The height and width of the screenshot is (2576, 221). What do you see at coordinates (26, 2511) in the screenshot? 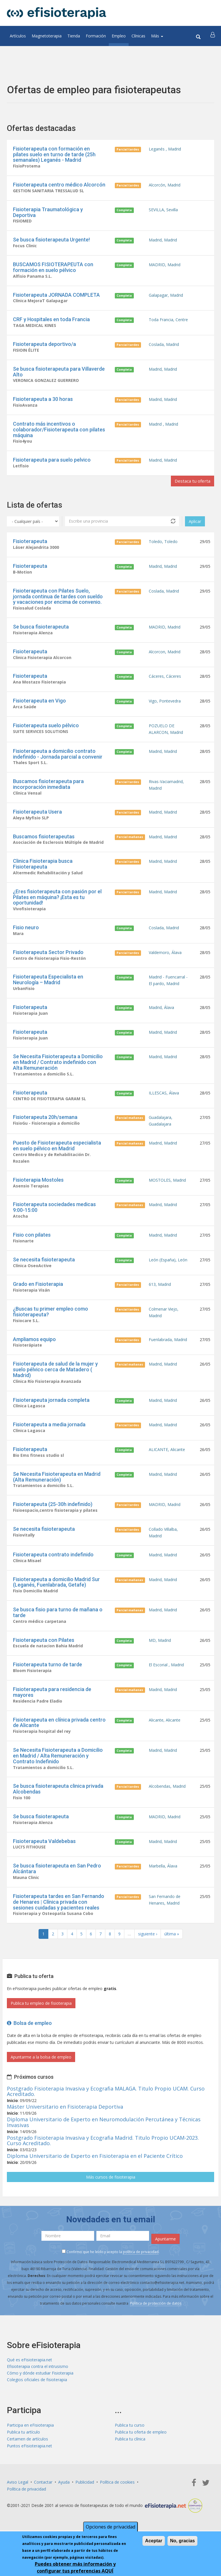
I see `Política de privacidad` at bounding box center [26, 2511].